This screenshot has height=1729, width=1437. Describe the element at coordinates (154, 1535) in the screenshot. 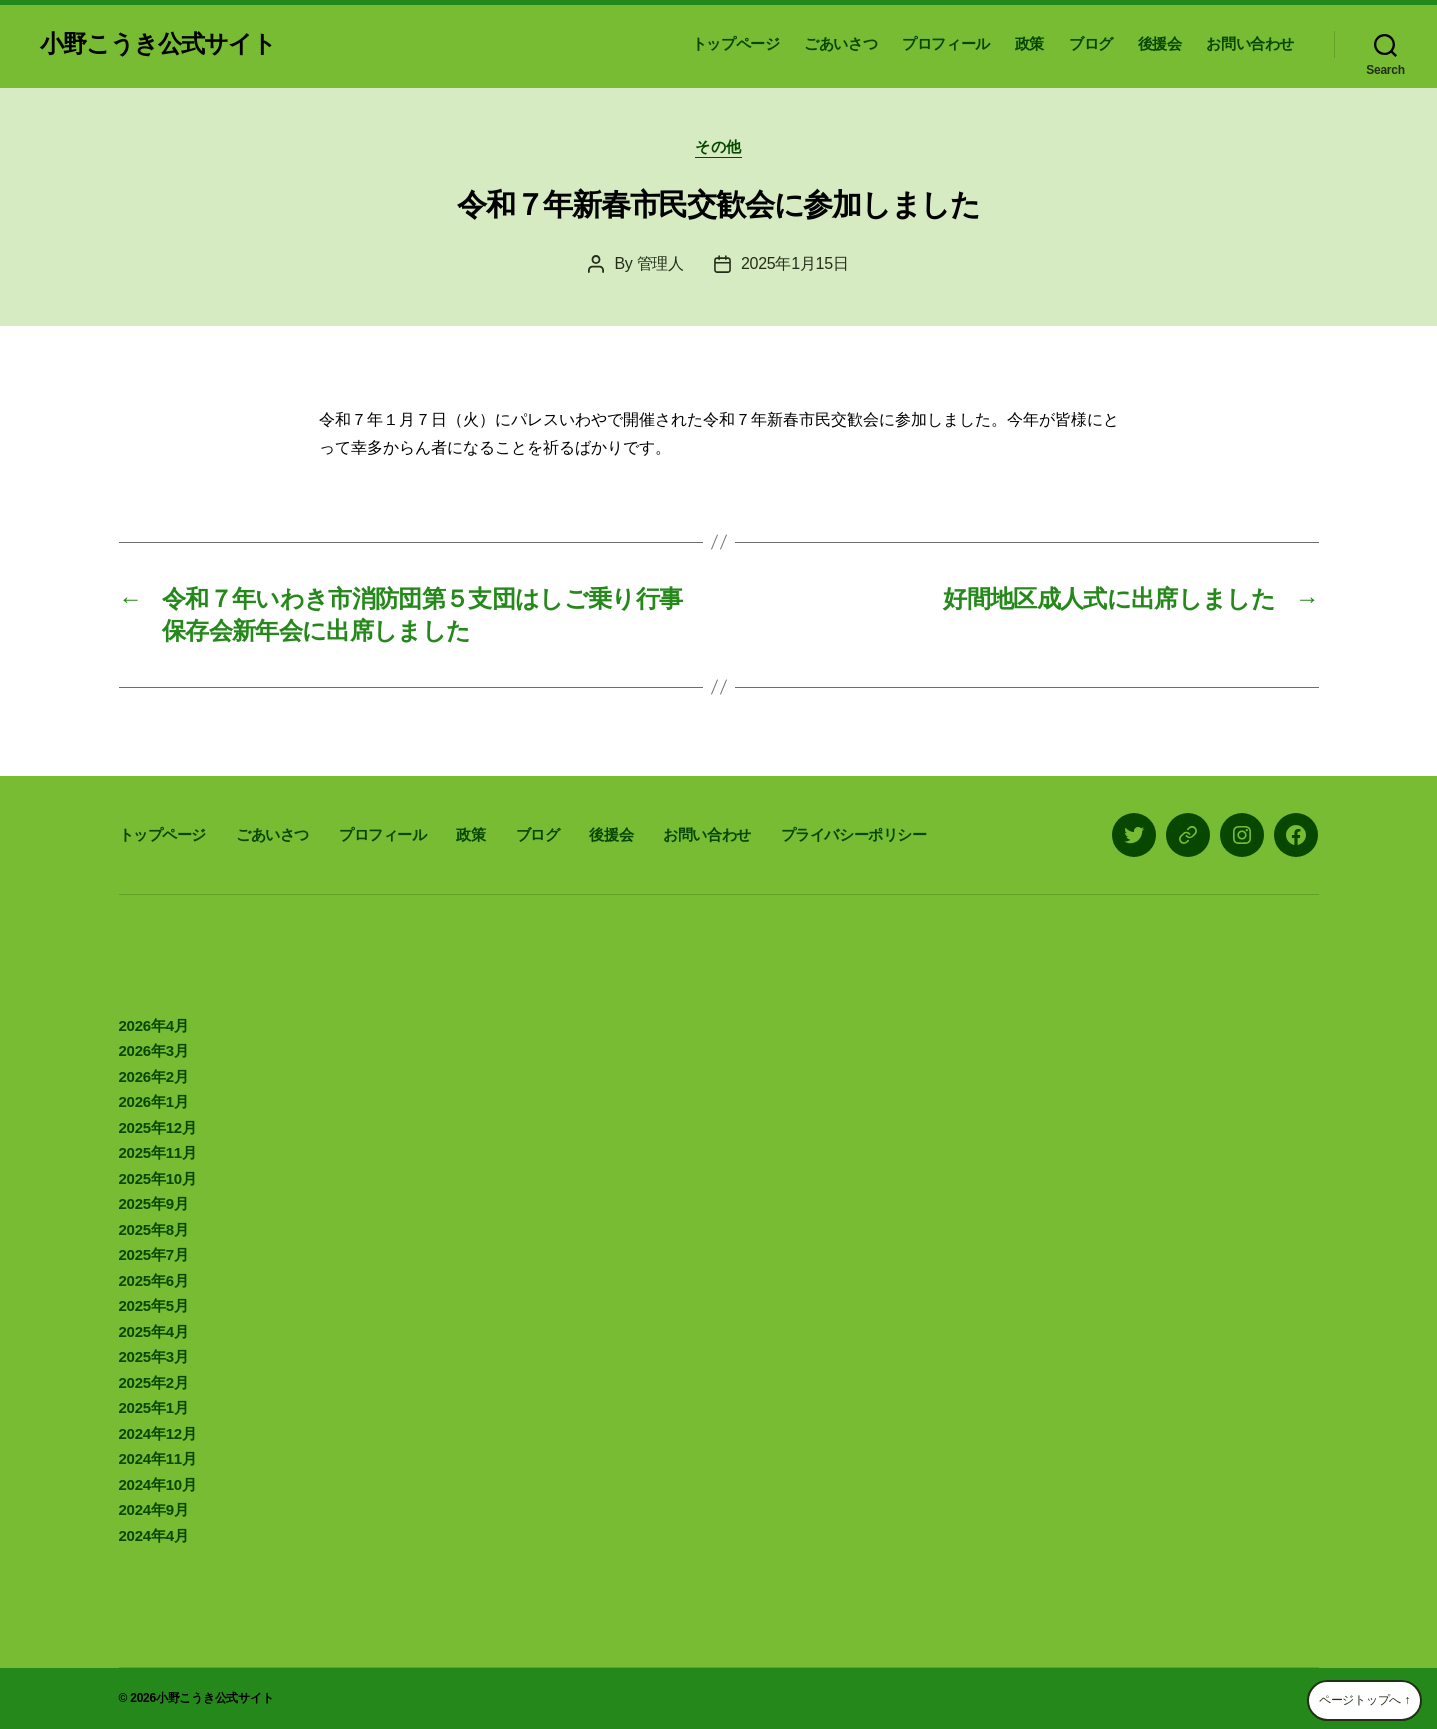

I see `2024年4月` at that location.